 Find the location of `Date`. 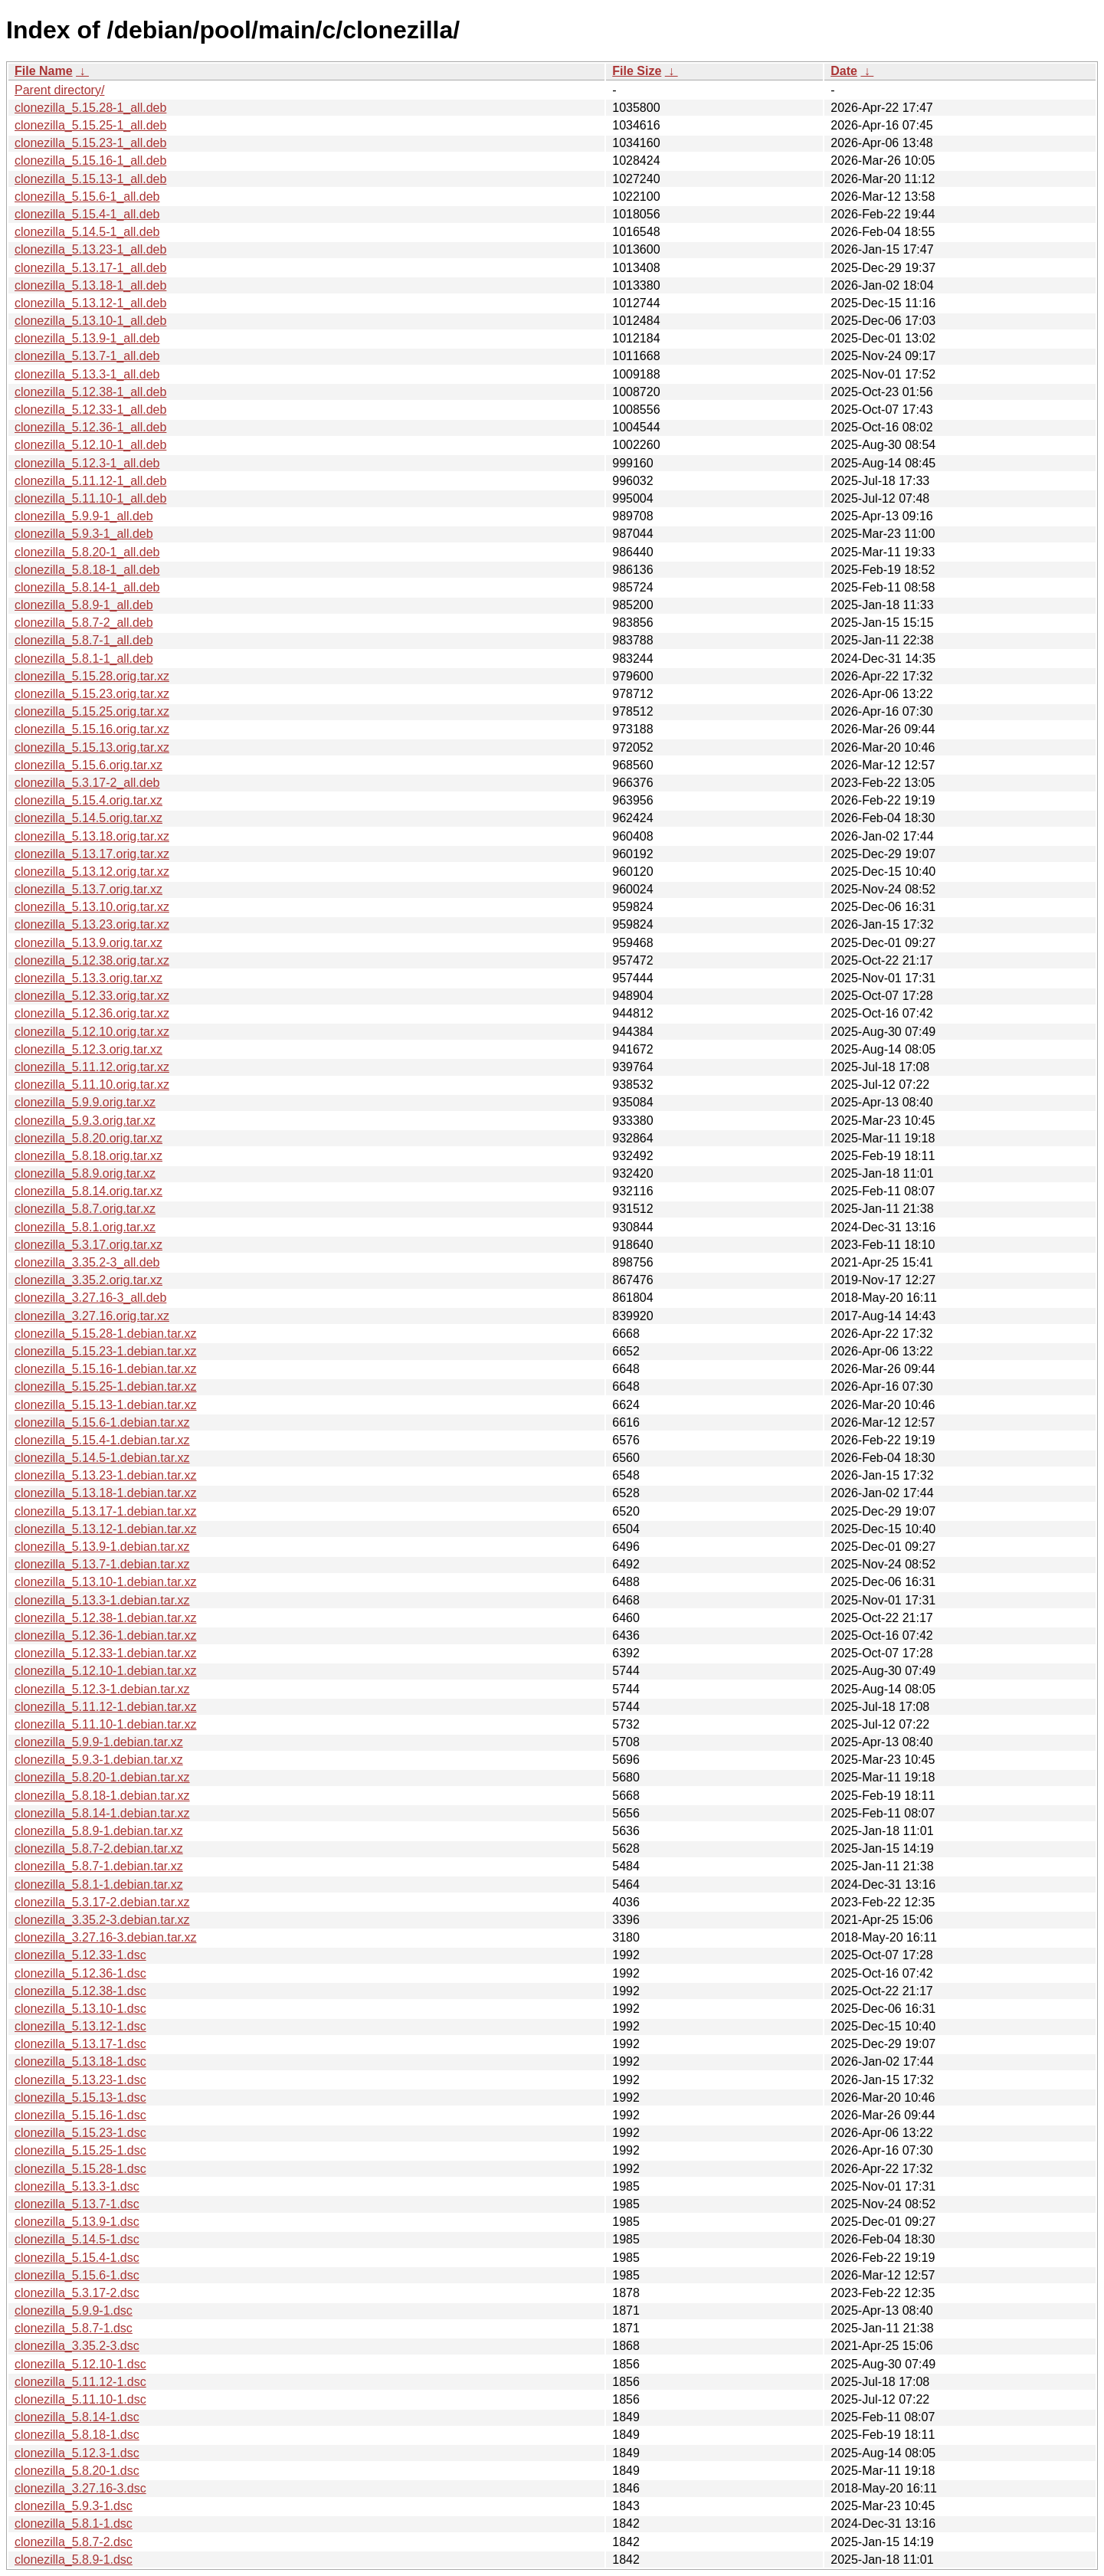

Date is located at coordinates (843, 70).